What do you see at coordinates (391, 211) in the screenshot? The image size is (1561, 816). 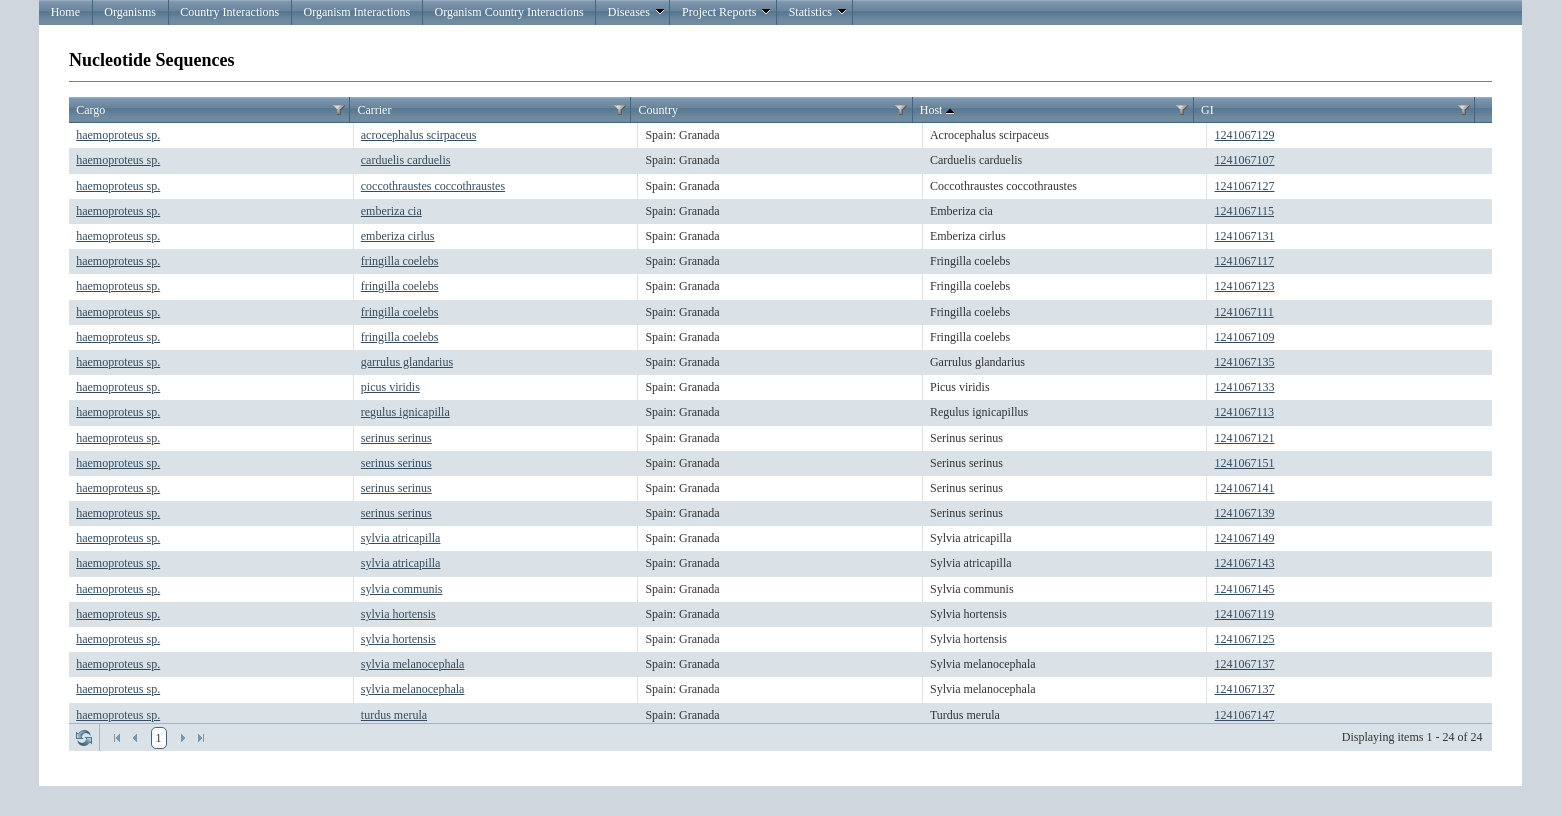 I see `emberiza cia` at bounding box center [391, 211].